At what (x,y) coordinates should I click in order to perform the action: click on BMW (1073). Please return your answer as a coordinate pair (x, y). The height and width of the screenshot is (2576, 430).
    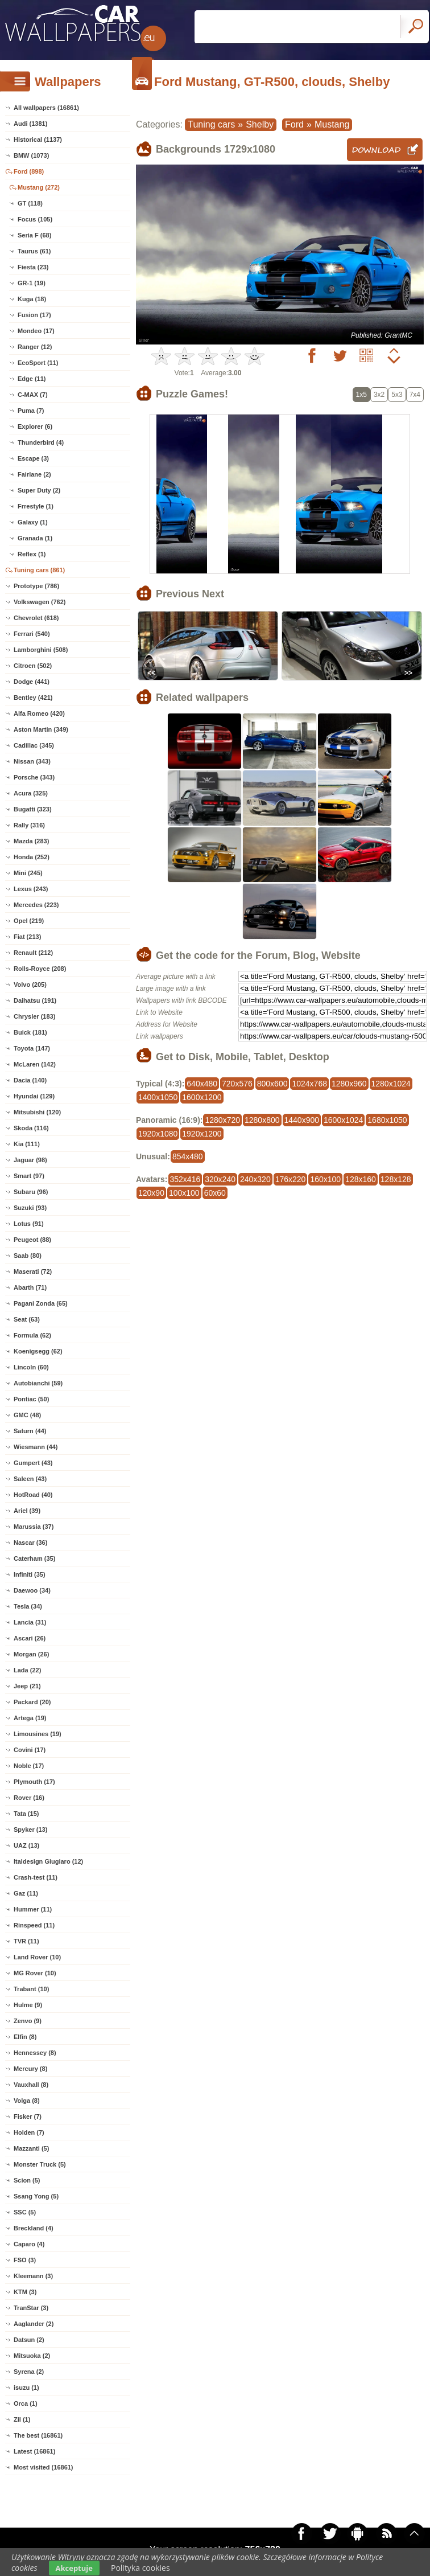
    Looking at the image, I should click on (31, 155).